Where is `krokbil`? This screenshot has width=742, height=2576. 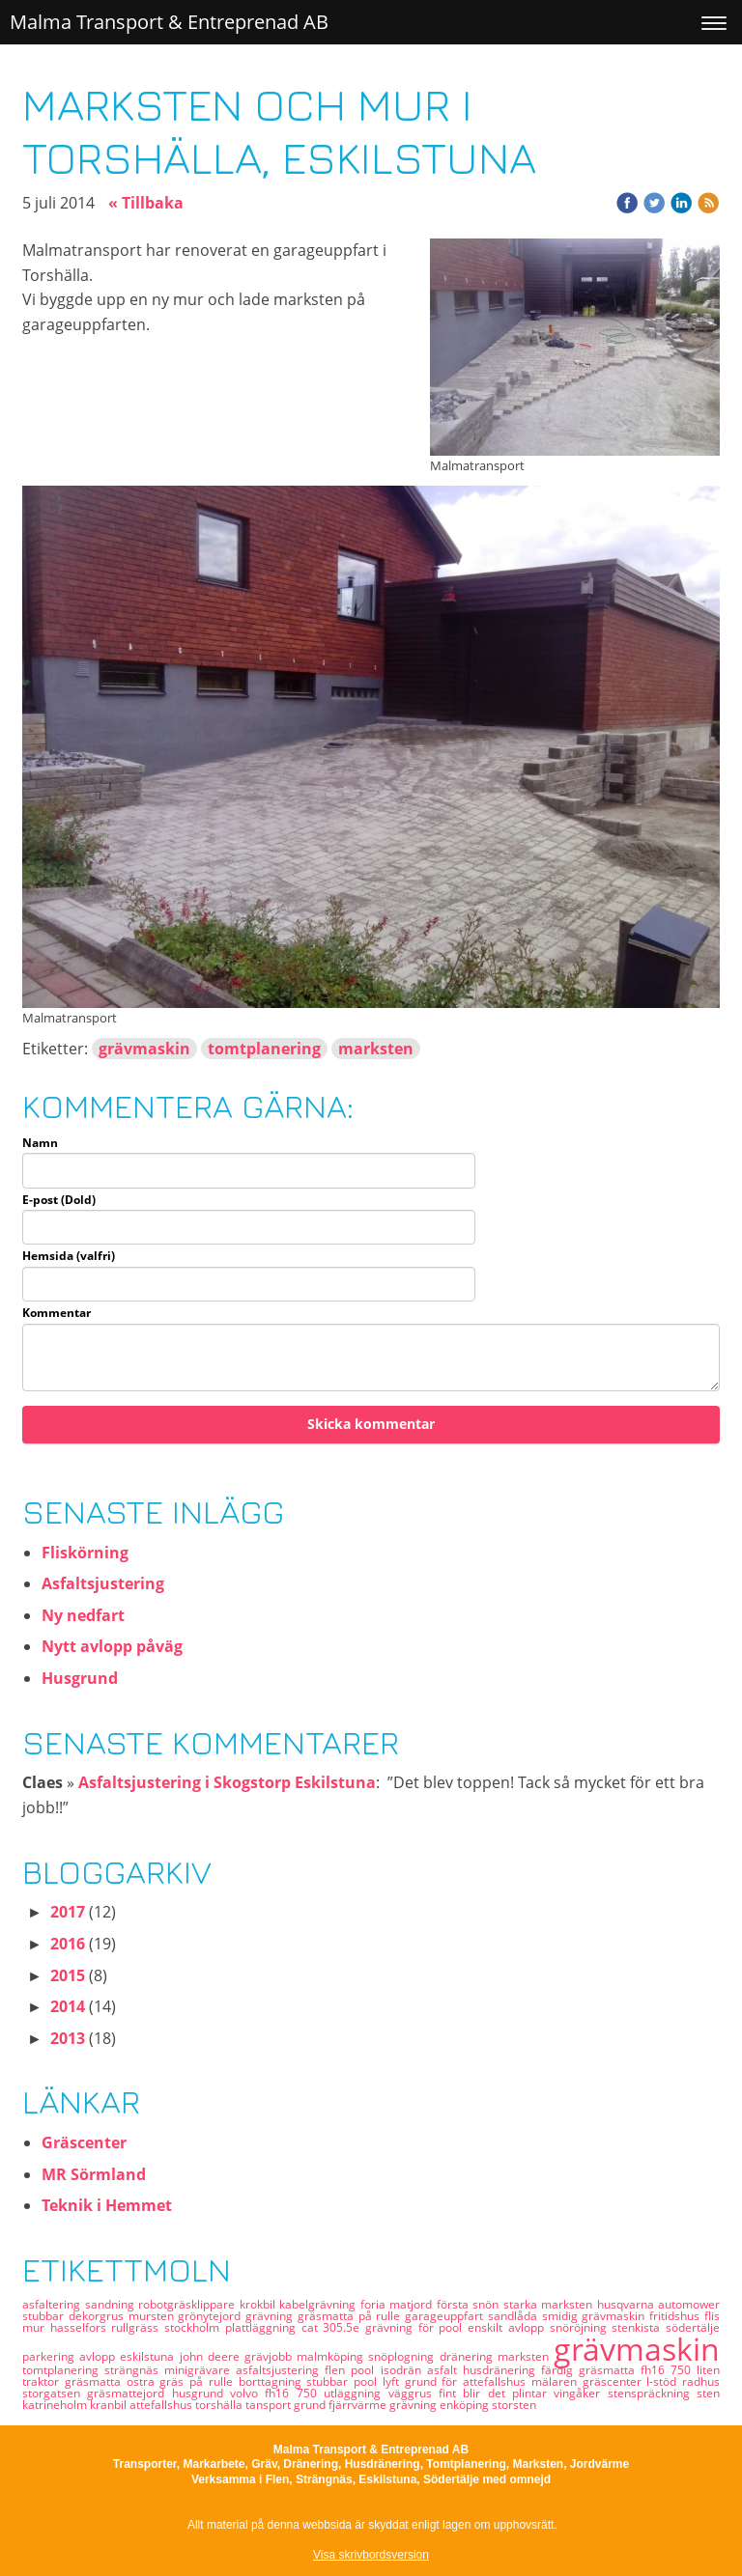
krokbil is located at coordinates (260, 2304).